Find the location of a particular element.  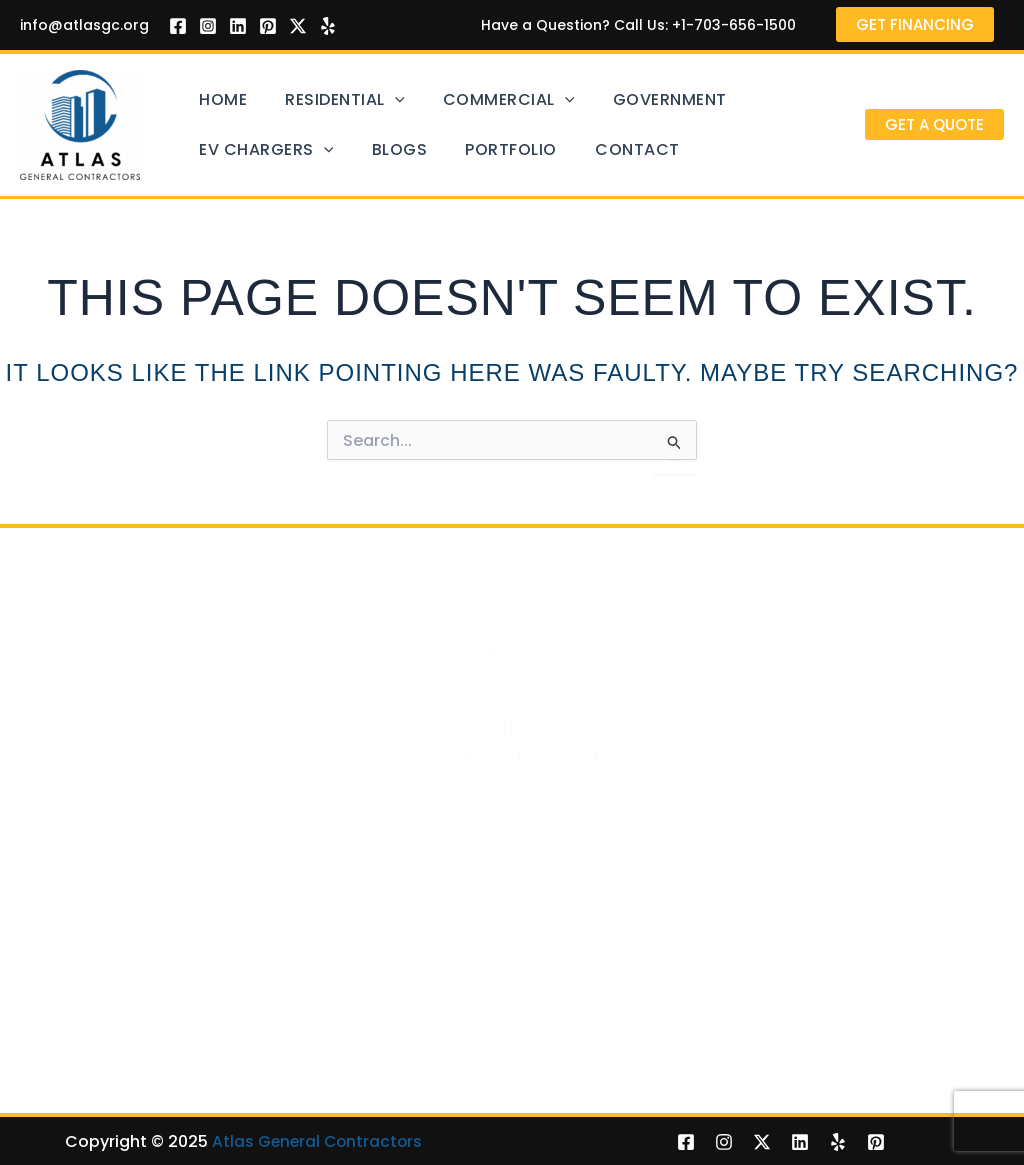

[Twitter] is located at coordinates (298, 26).